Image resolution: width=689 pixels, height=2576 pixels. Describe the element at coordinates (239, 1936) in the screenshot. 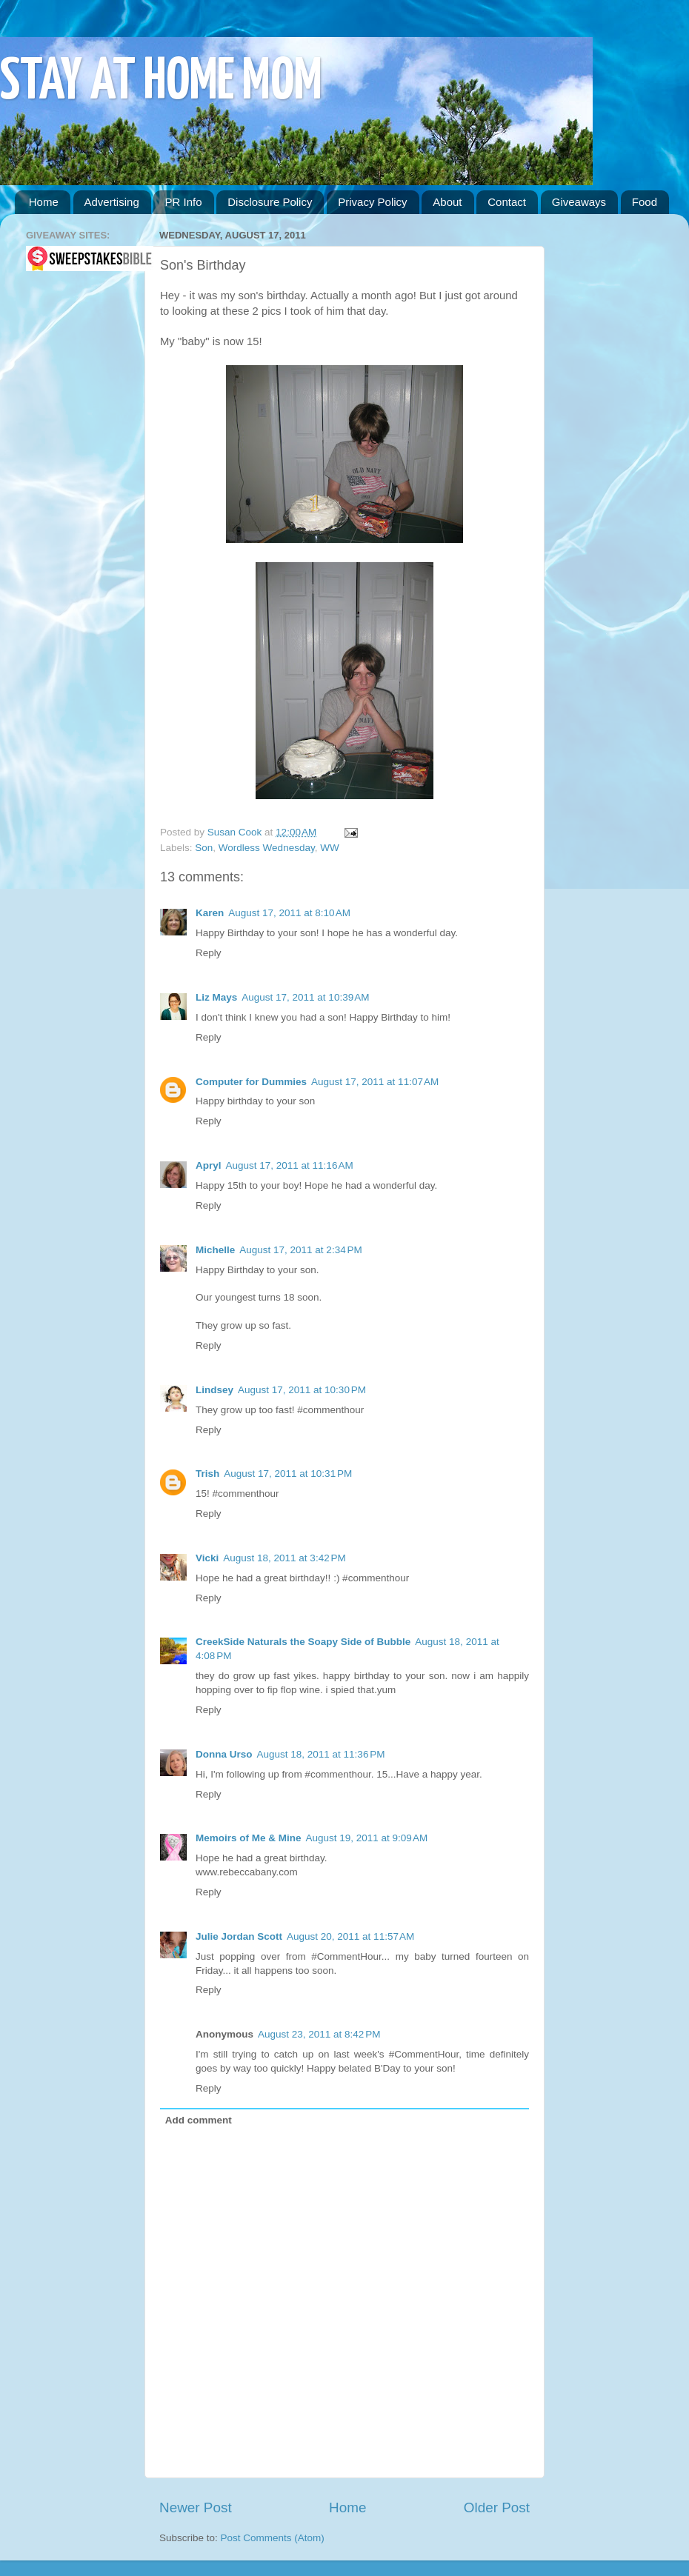

I see `Julie Jordan Scott` at that location.